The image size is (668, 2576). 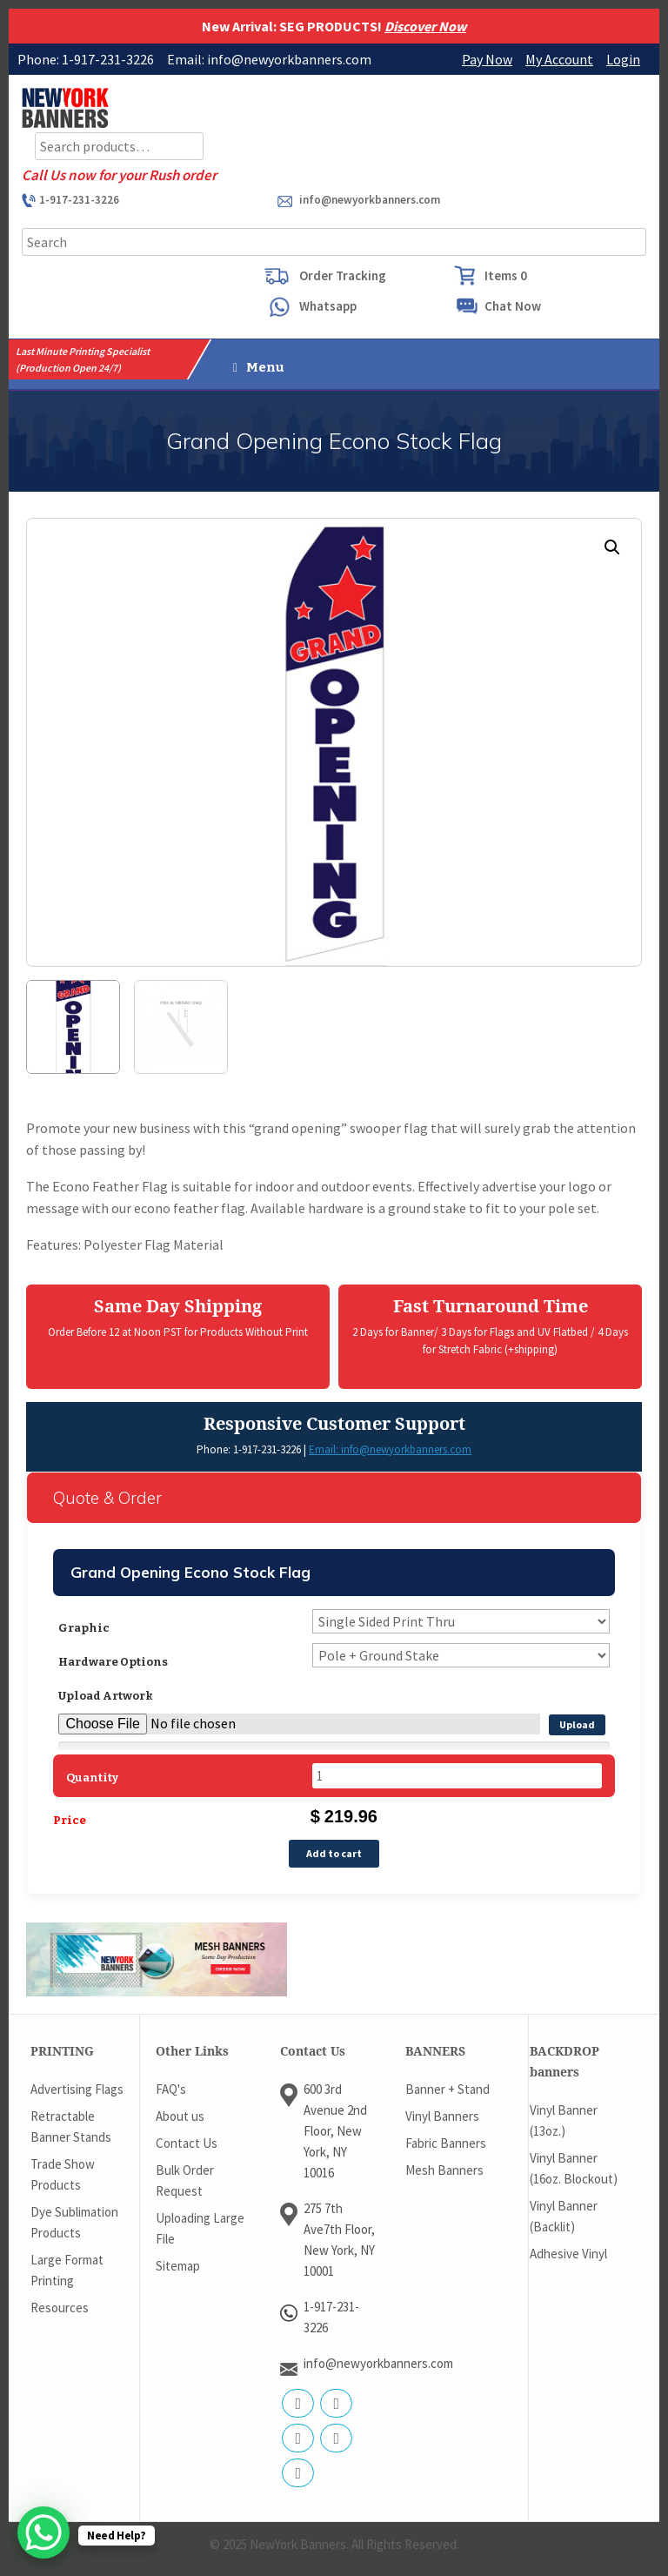 What do you see at coordinates (84, 1627) in the screenshot?
I see `Graphic` at bounding box center [84, 1627].